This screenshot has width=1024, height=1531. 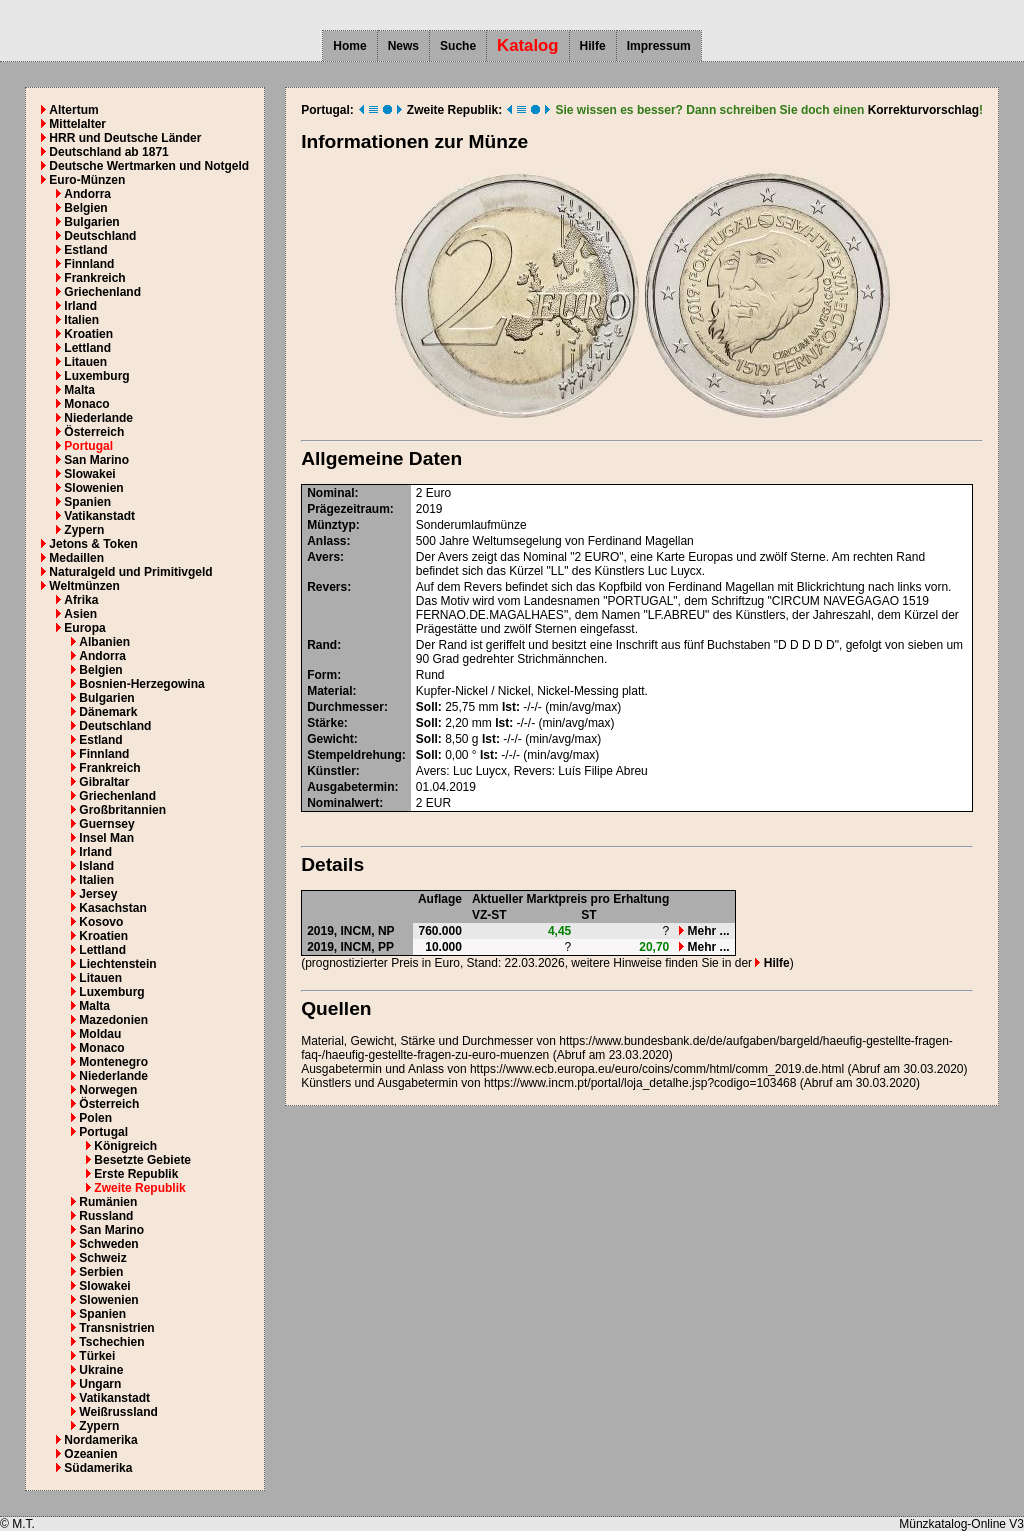 What do you see at coordinates (87, 348) in the screenshot?
I see `Lettland` at bounding box center [87, 348].